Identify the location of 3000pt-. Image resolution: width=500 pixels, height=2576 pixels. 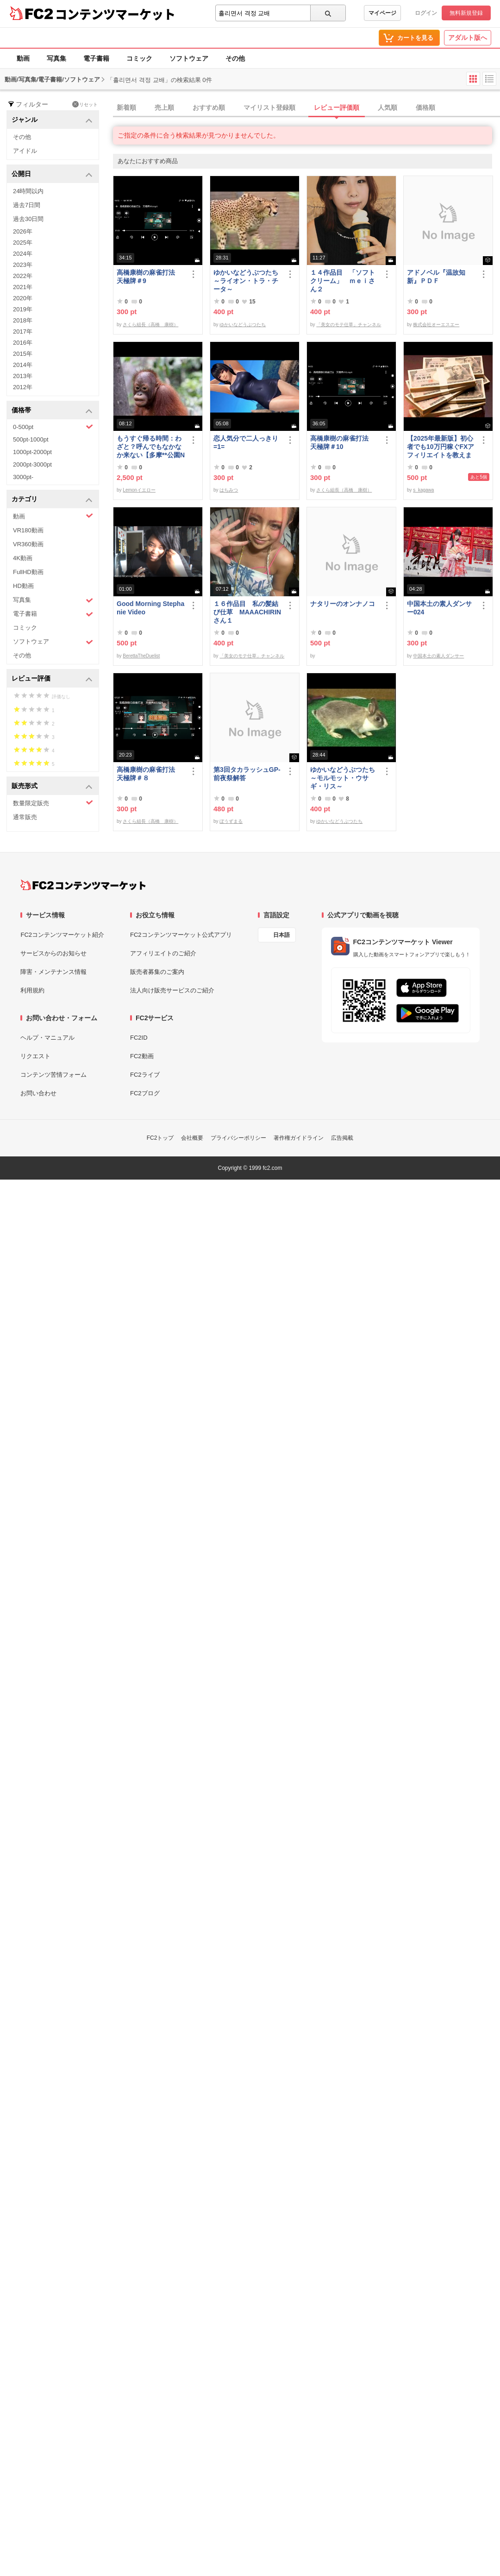
(23, 477).